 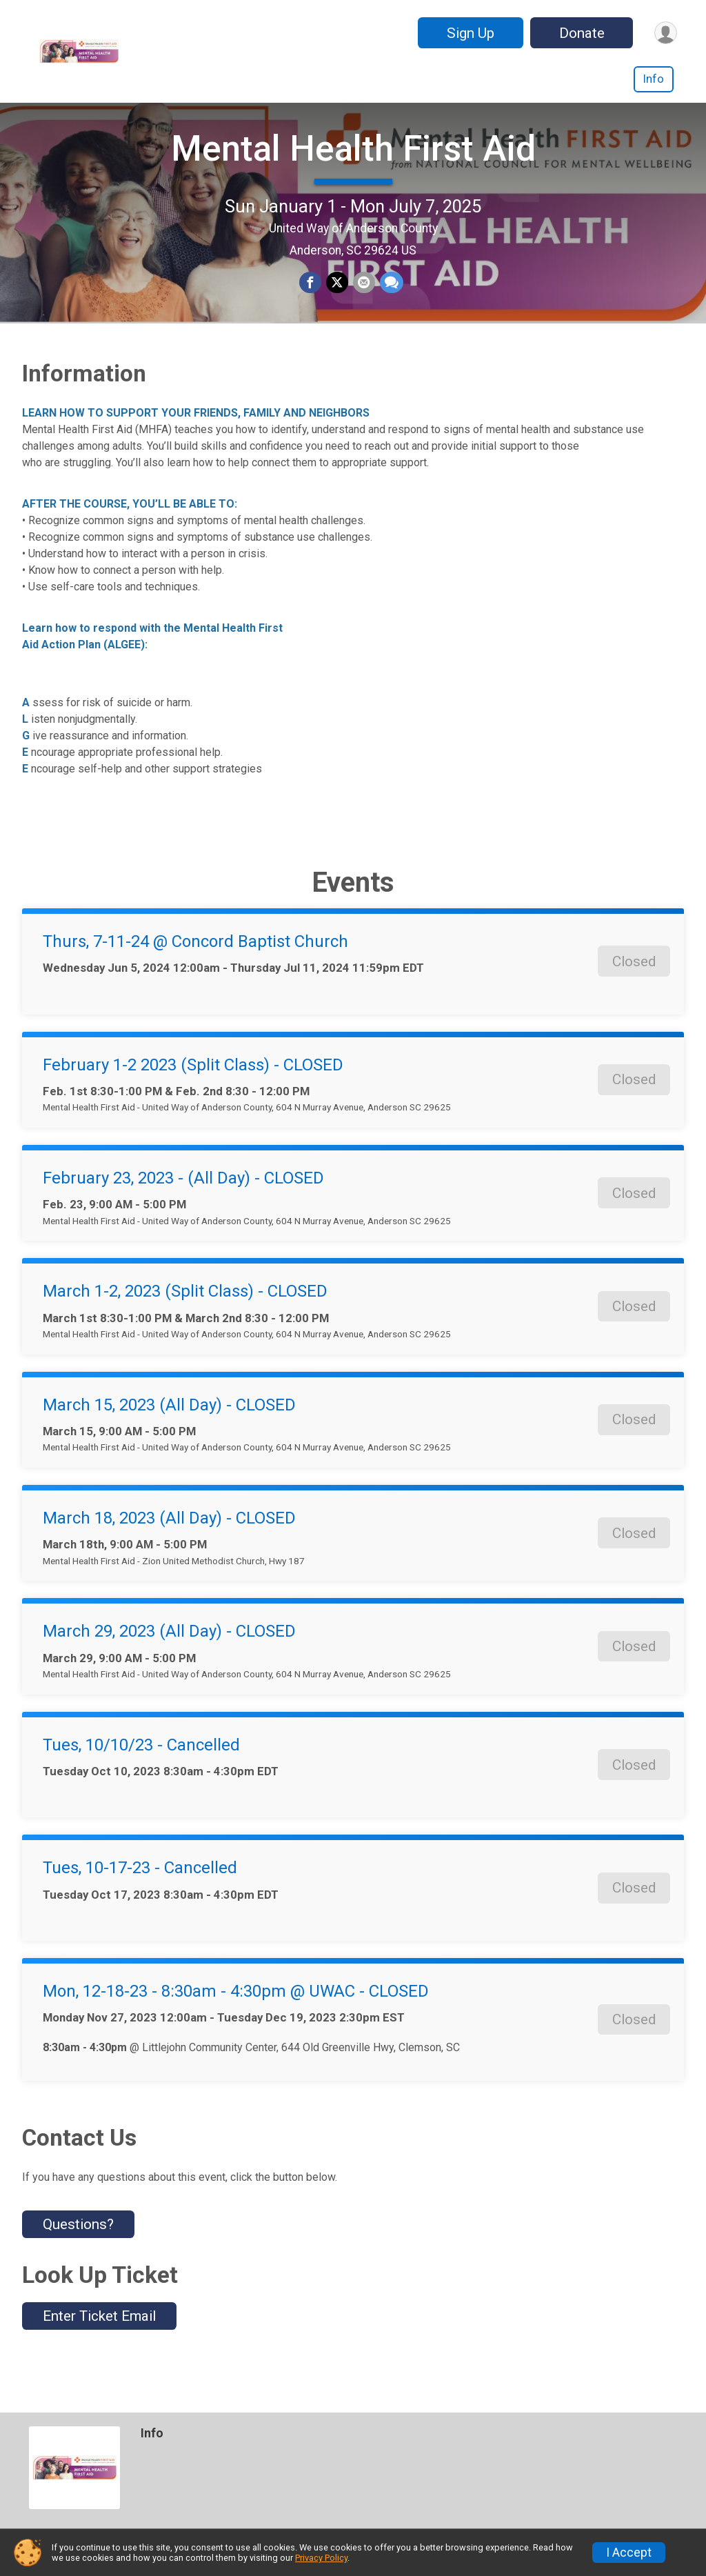 What do you see at coordinates (193, 1105) in the screenshot?
I see `February 1-2 2023 (Split Class) - CLOSED` at bounding box center [193, 1105].